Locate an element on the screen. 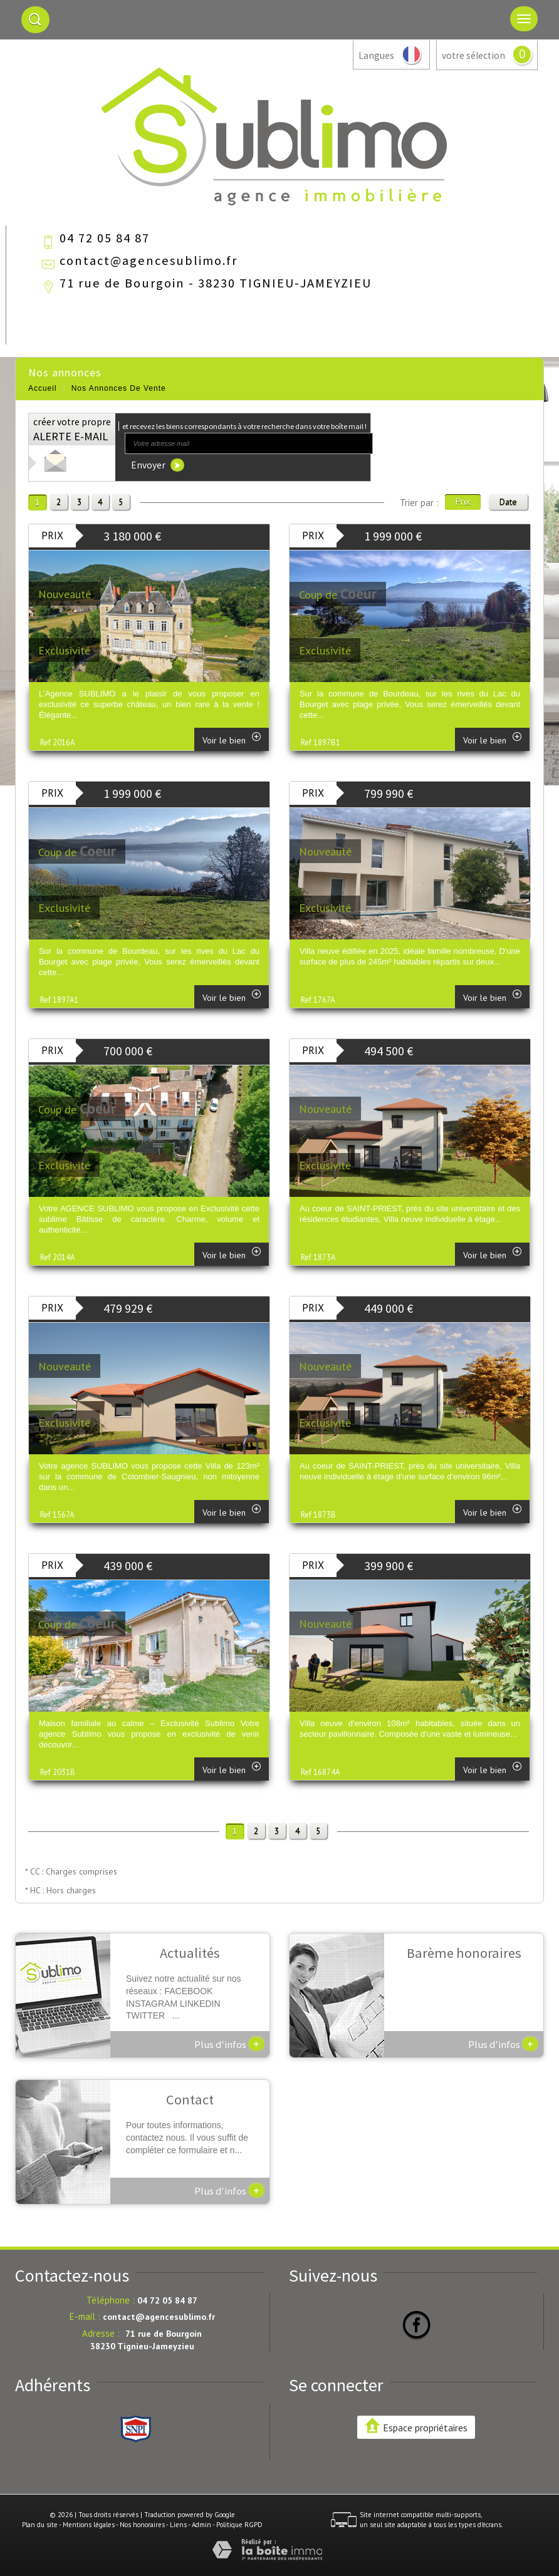 This screenshot has width=559, height=2576. créer votre propre is located at coordinates (72, 429).